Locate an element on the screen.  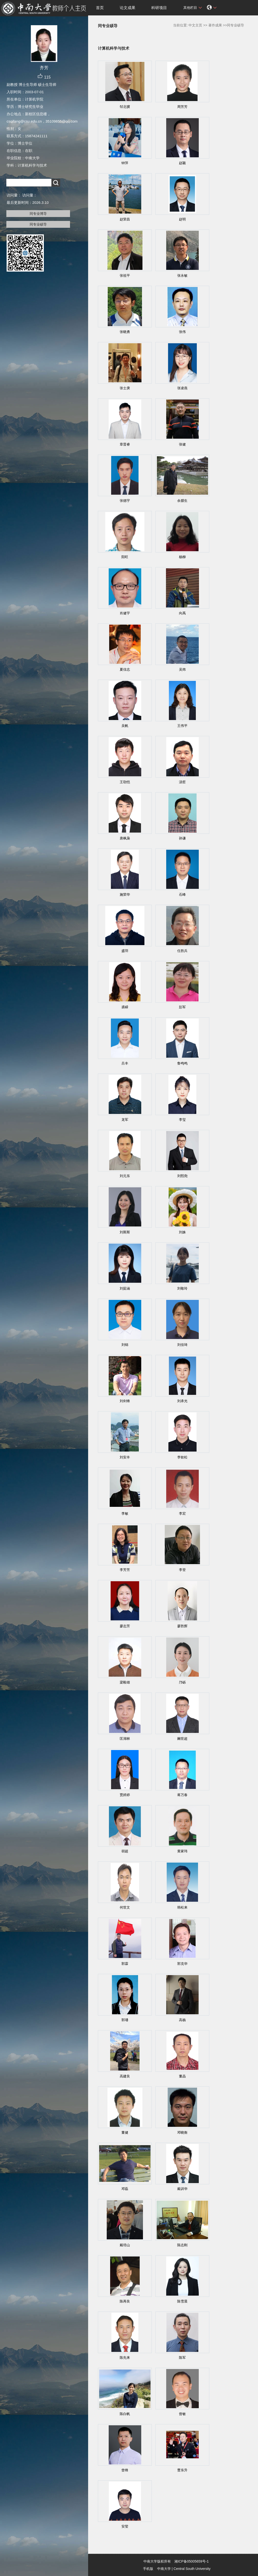
科研项目 is located at coordinates (159, 8).